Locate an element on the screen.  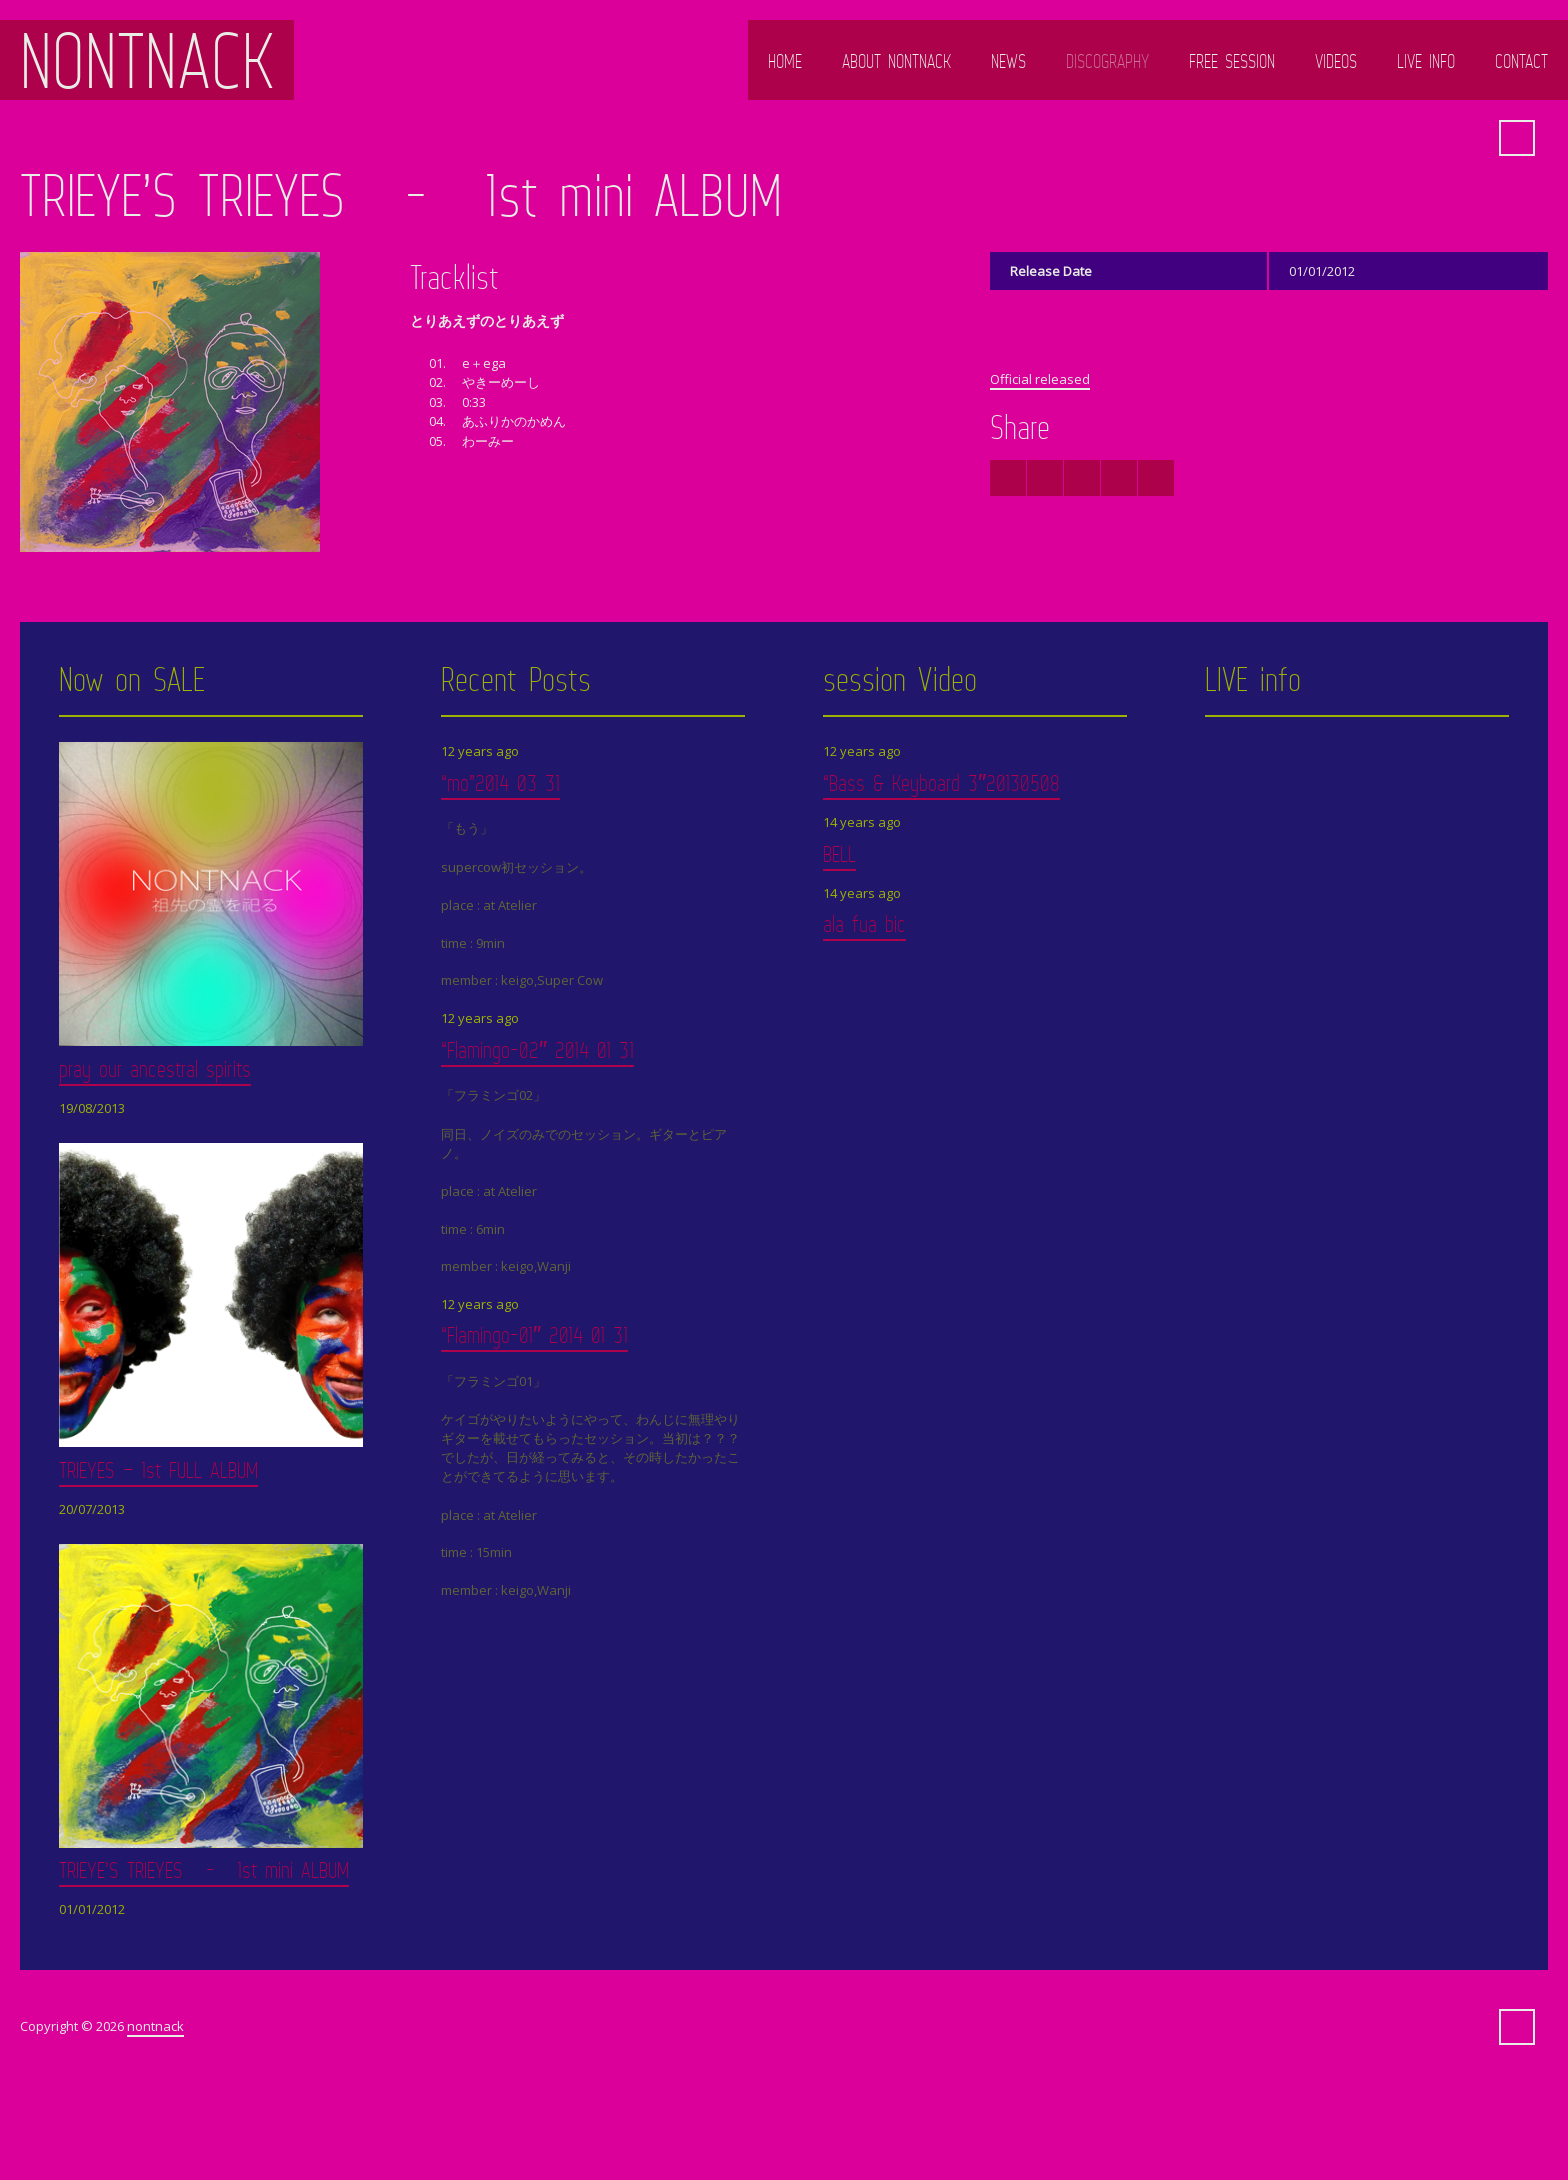
“mo”2014 03 31 is located at coordinates (500, 782).